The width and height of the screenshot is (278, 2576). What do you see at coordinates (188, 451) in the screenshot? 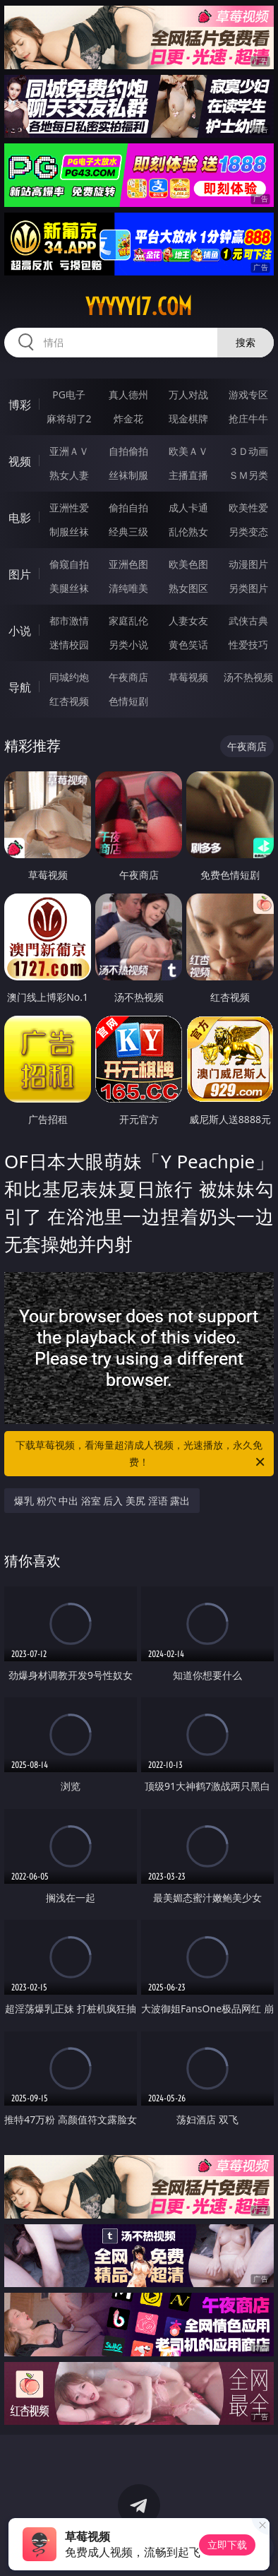
I see `欧美ＡＶ` at bounding box center [188, 451].